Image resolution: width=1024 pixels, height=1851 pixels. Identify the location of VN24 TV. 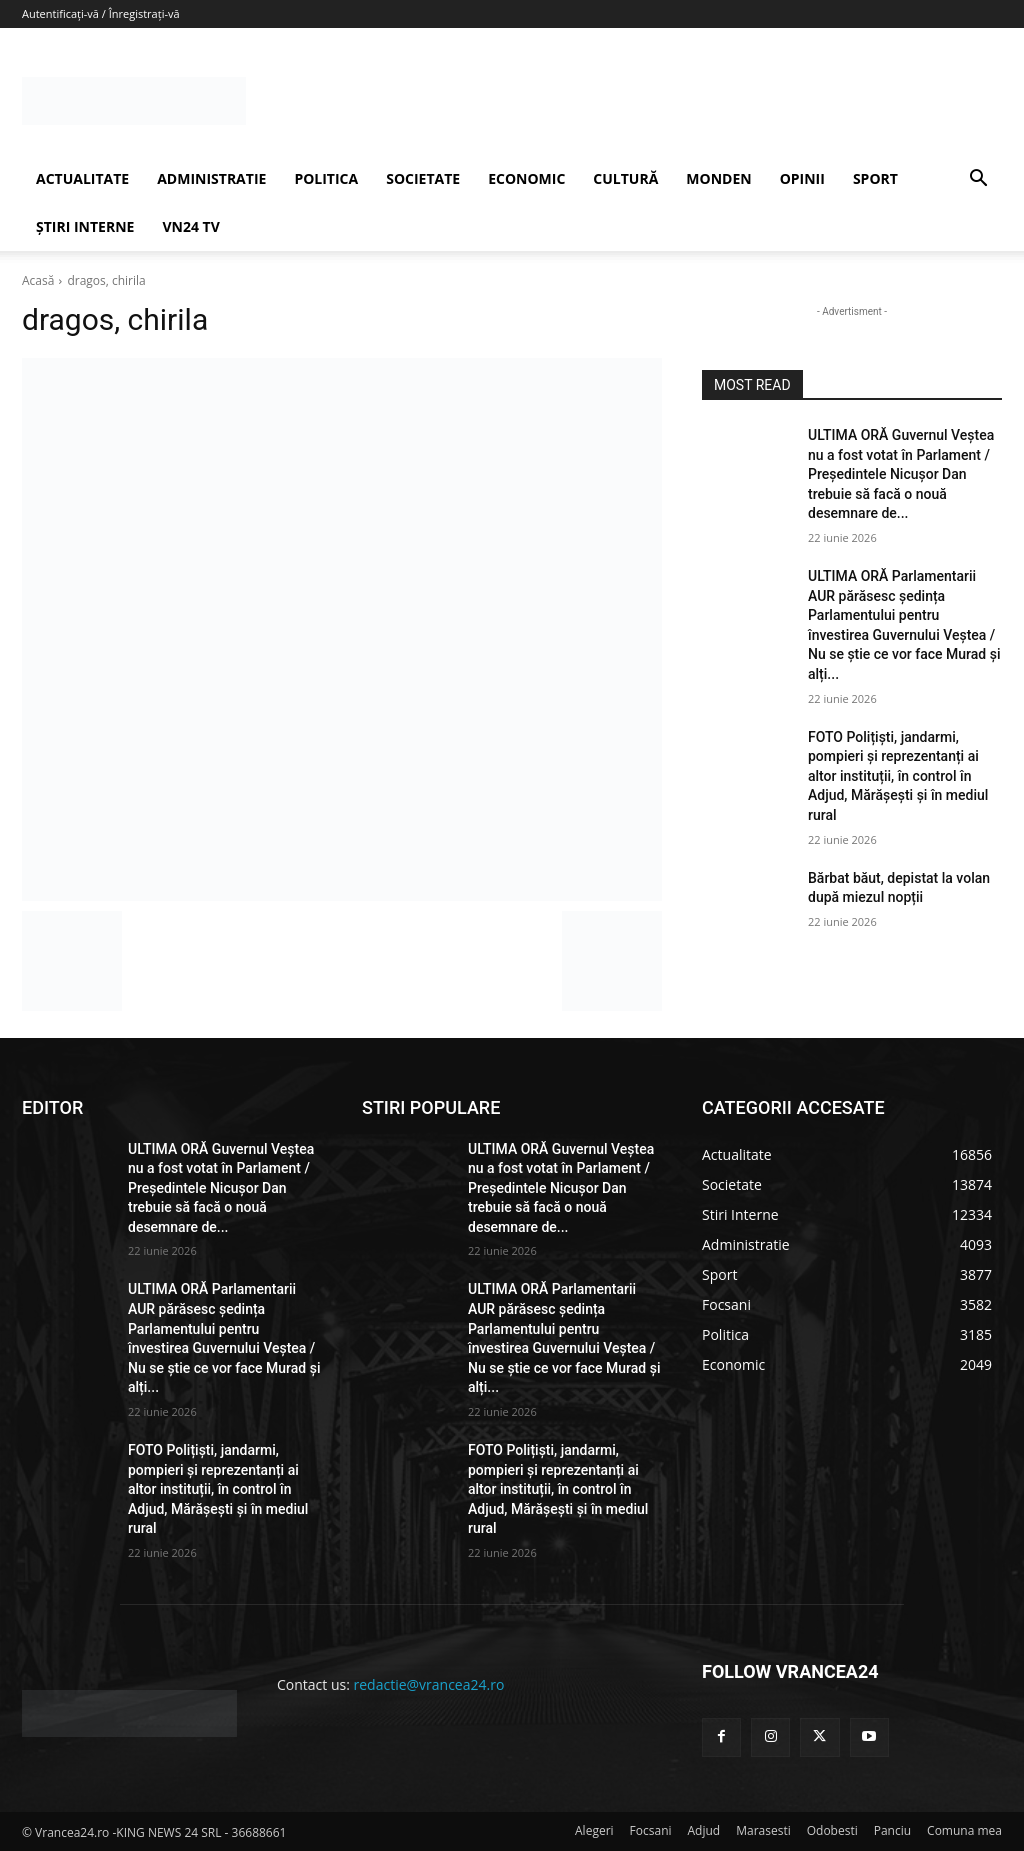
(190, 226).